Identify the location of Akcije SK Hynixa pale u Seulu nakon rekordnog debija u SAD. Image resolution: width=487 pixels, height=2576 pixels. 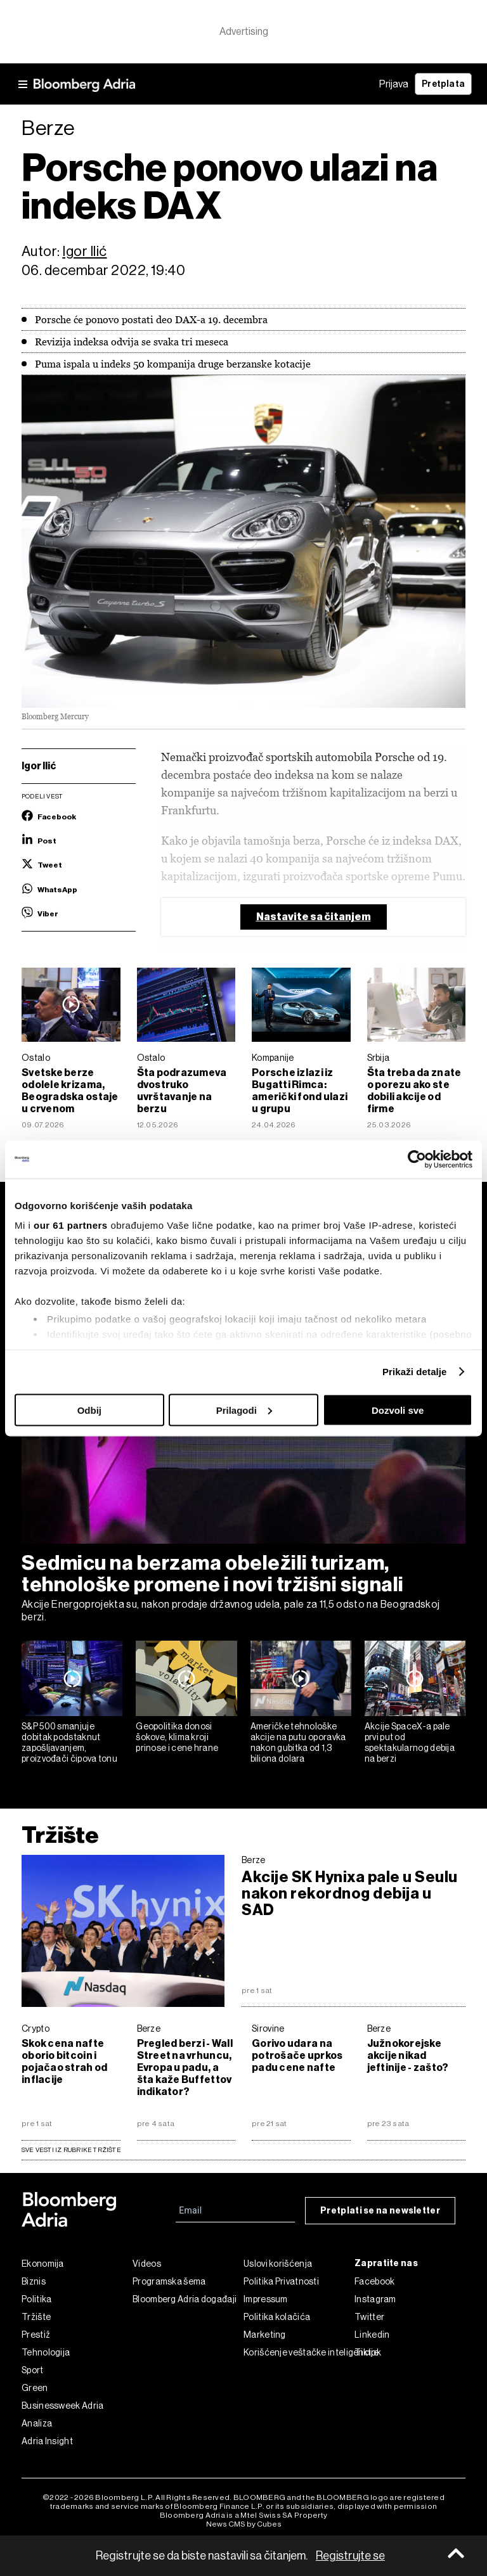
(350, 1893).